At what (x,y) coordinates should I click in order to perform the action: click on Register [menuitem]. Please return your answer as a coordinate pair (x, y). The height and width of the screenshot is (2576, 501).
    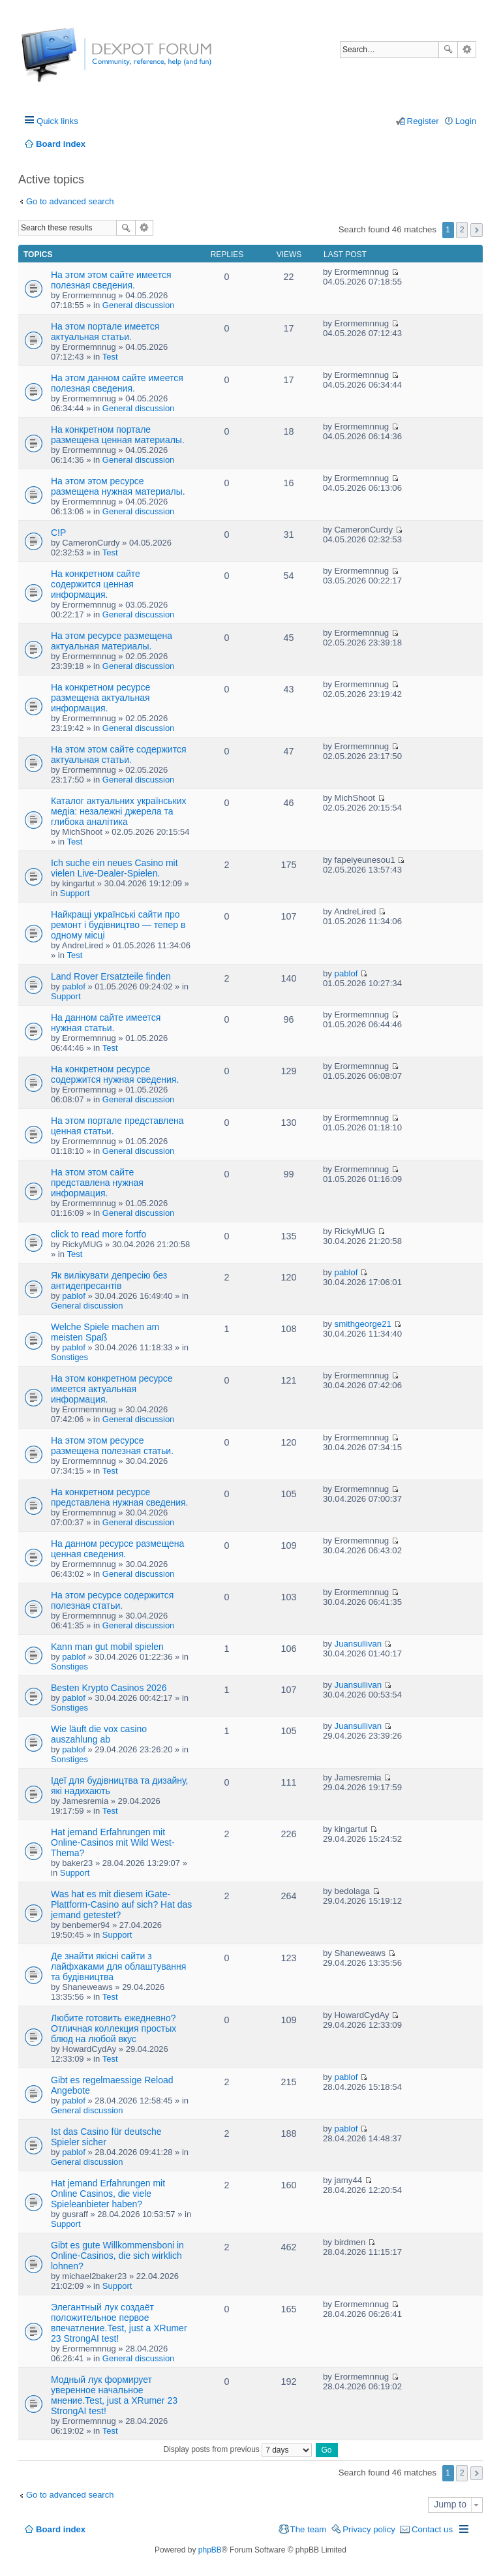
    Looking at the image, I should click on (423, 121).